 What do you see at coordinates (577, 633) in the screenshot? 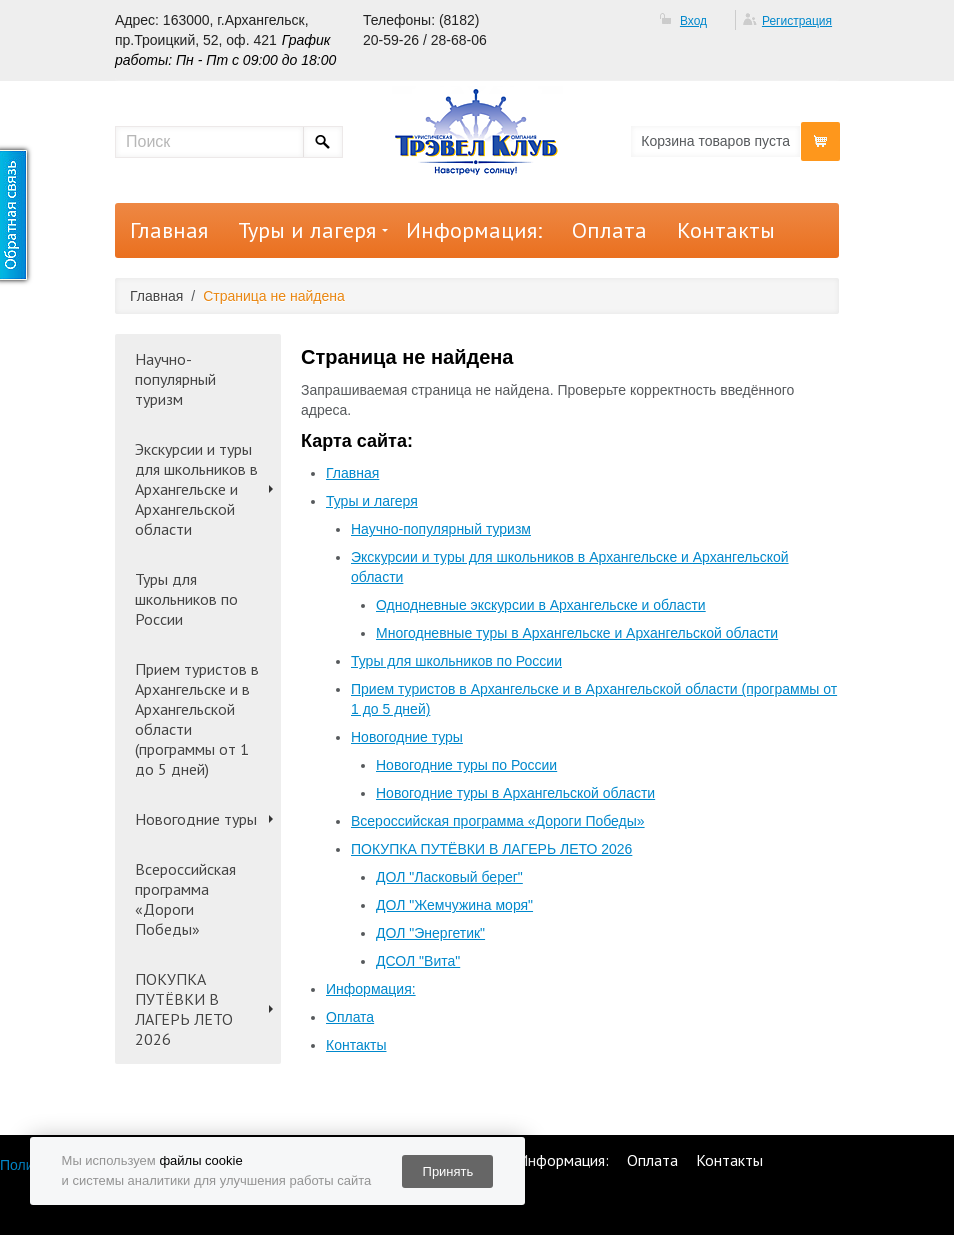
I see `Многодневные туры в Архангельске и Архангельской области` at bounding box center [577, 633].